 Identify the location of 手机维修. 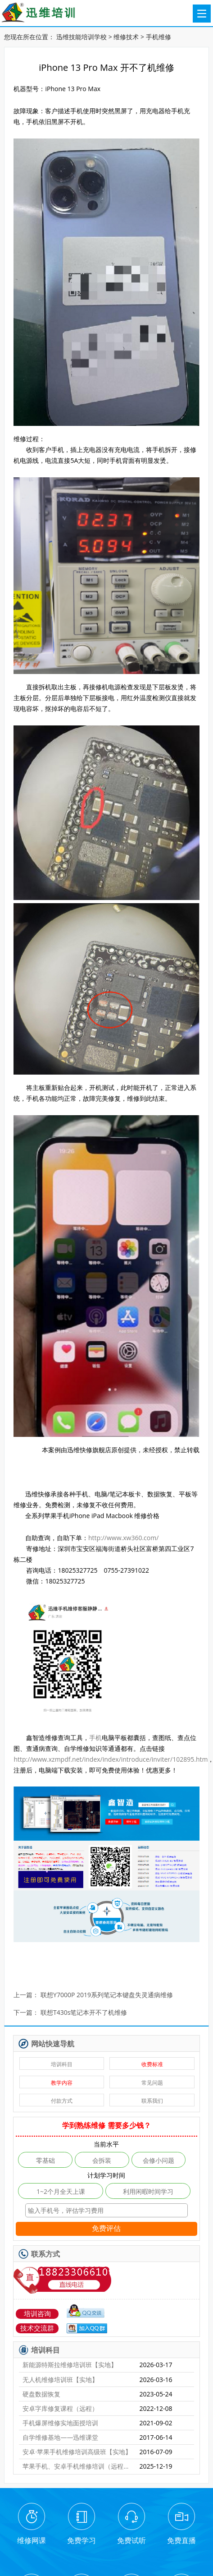
(158, 36).